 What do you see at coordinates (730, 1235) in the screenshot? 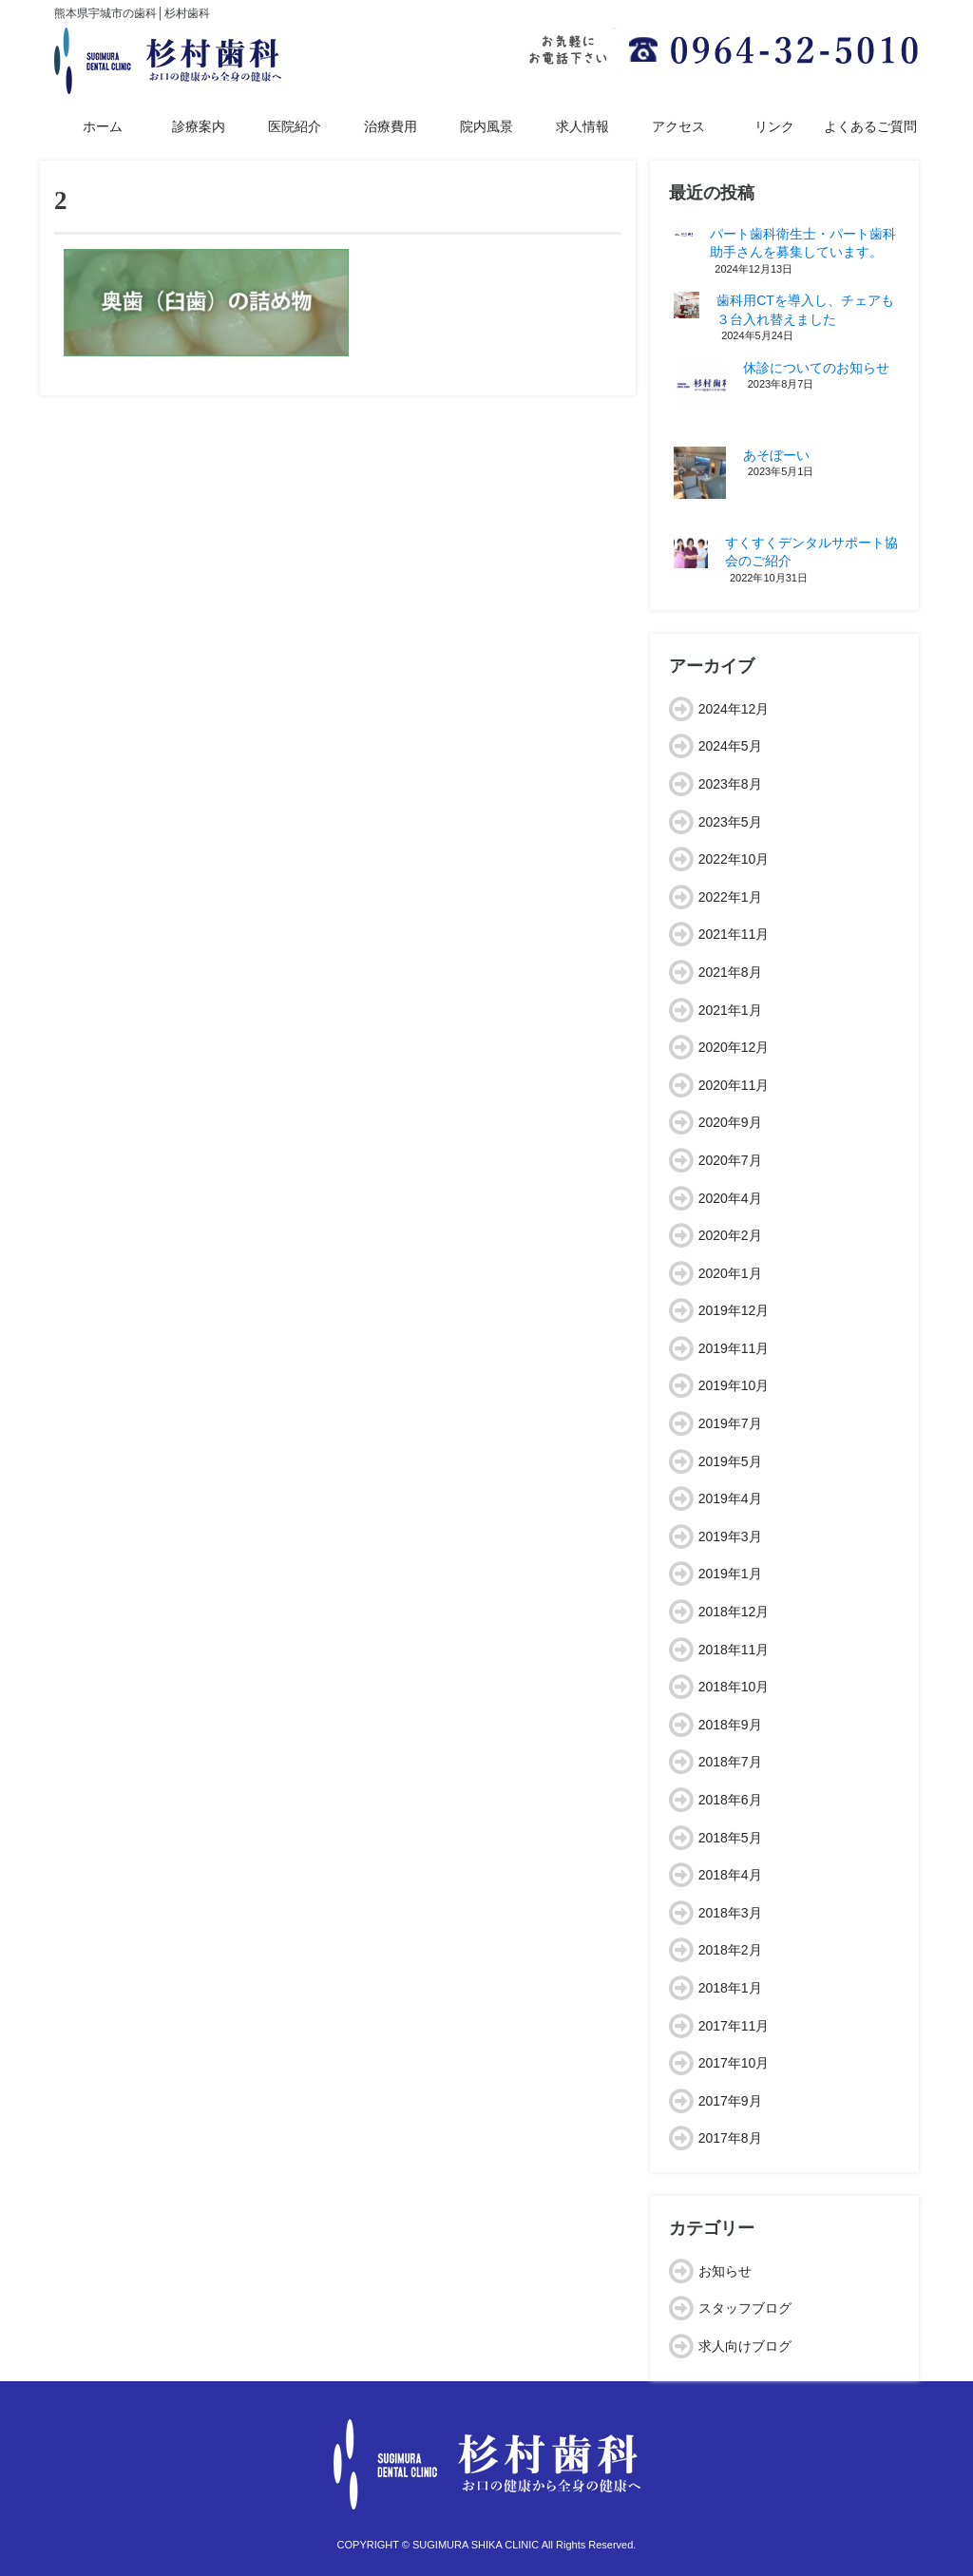
I see `2020年2月` at bounding box center [730, 1235].